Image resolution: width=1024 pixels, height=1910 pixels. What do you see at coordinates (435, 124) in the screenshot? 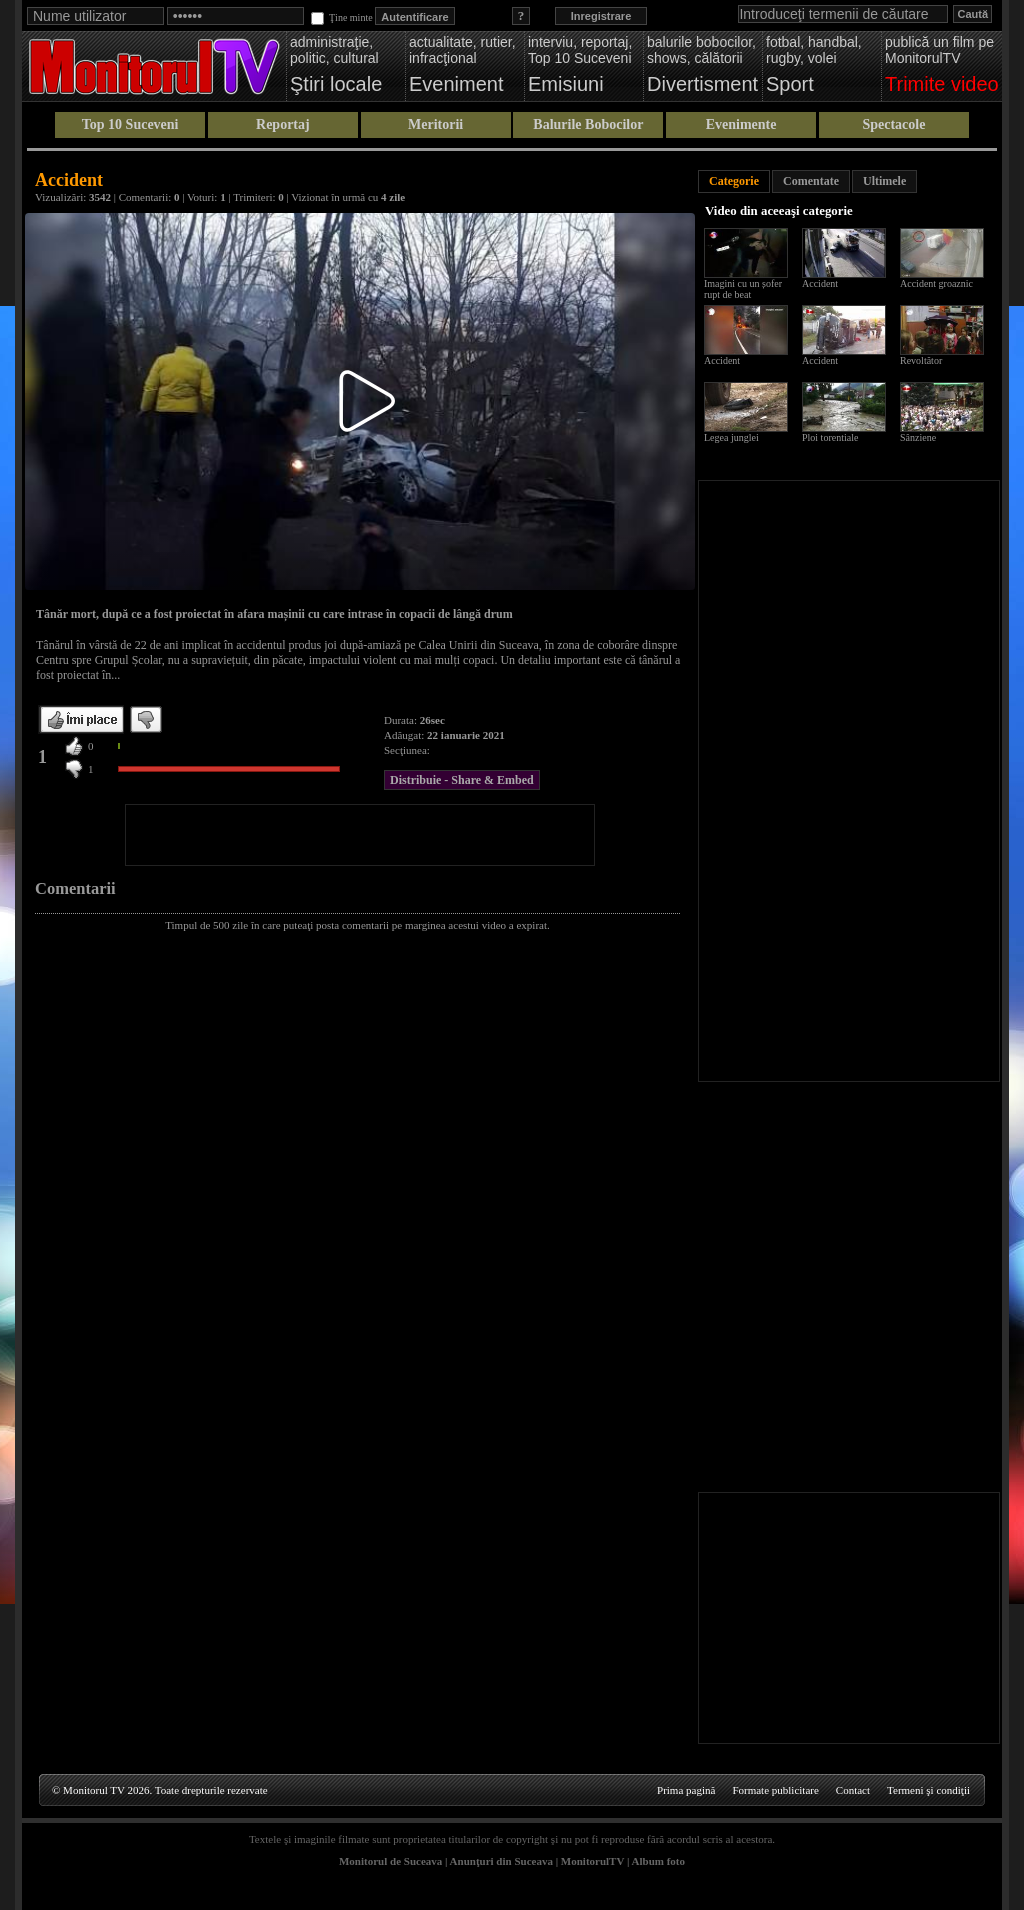
I see `Meritorii` at bounding box center [435, 124].